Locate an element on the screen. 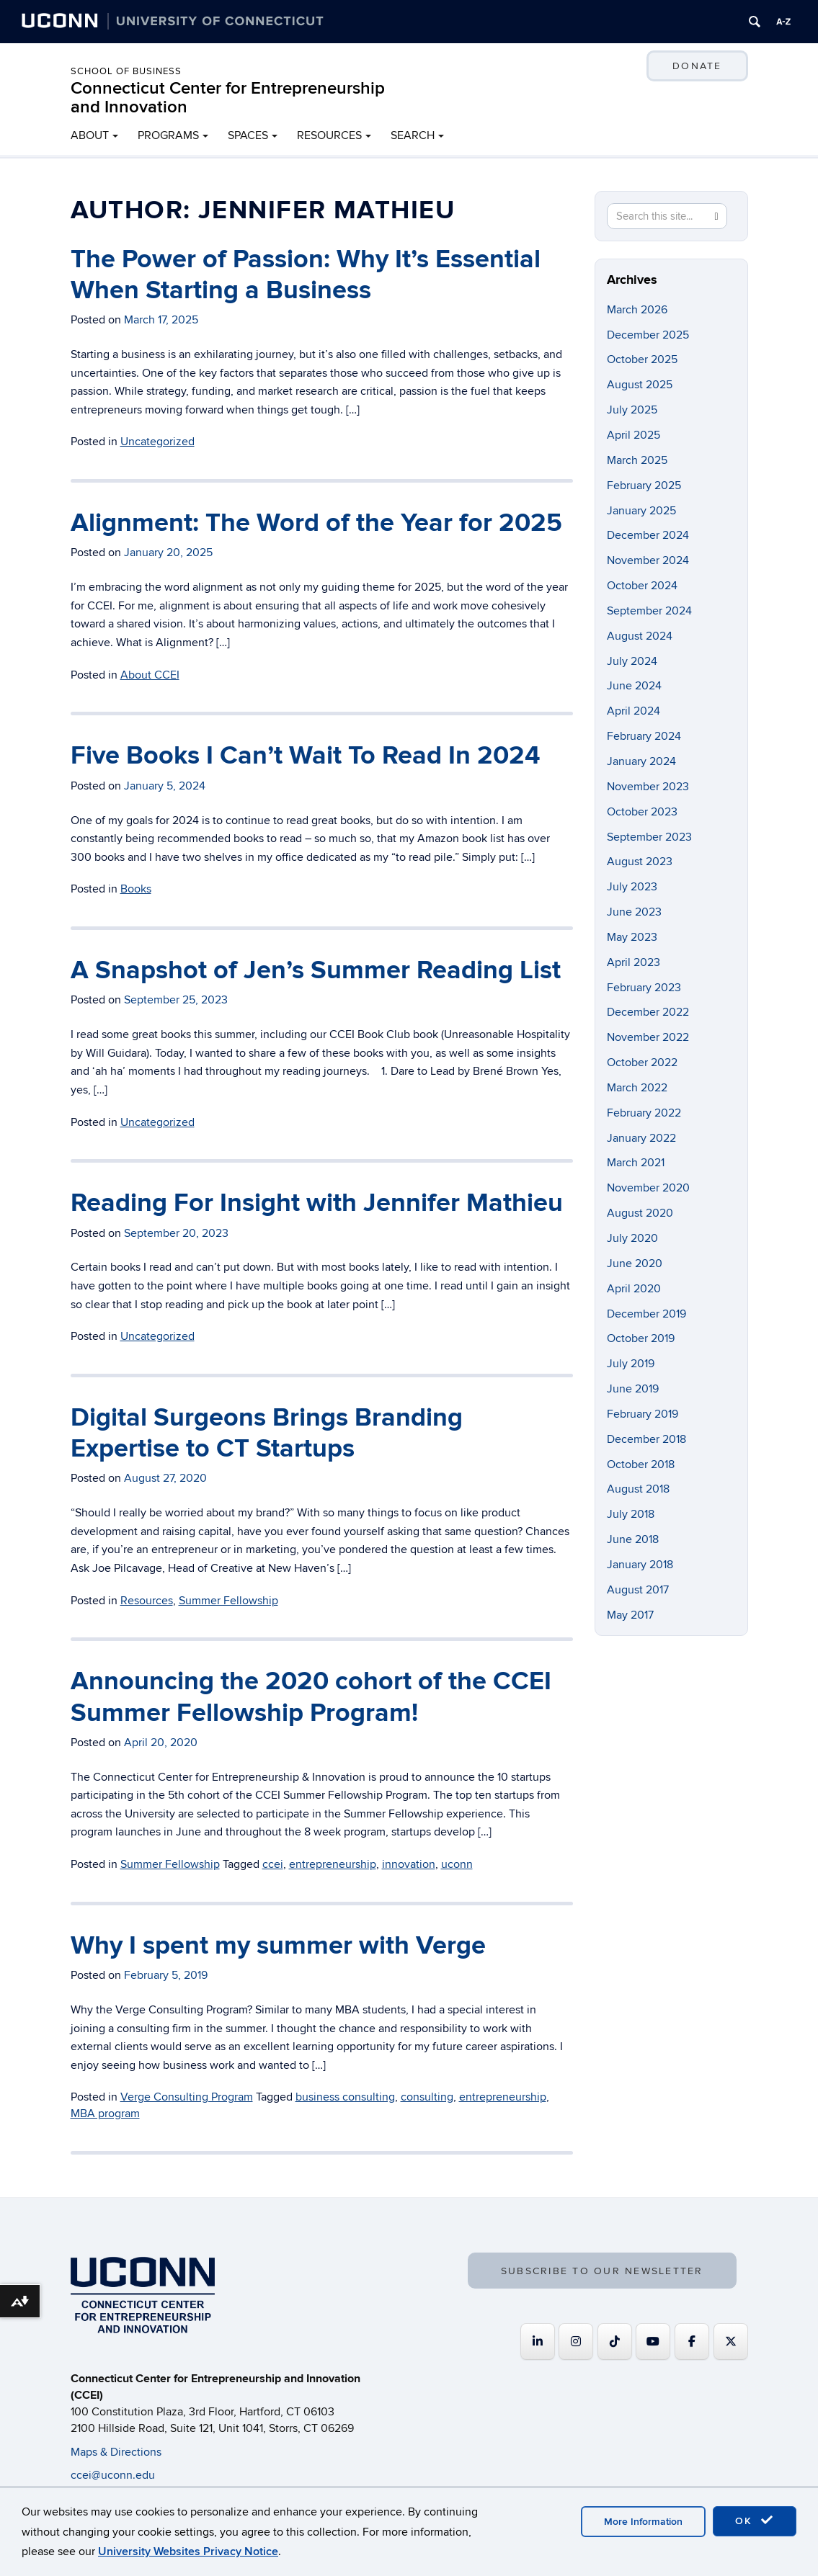  ccei is located at coordinates (272, 1864).